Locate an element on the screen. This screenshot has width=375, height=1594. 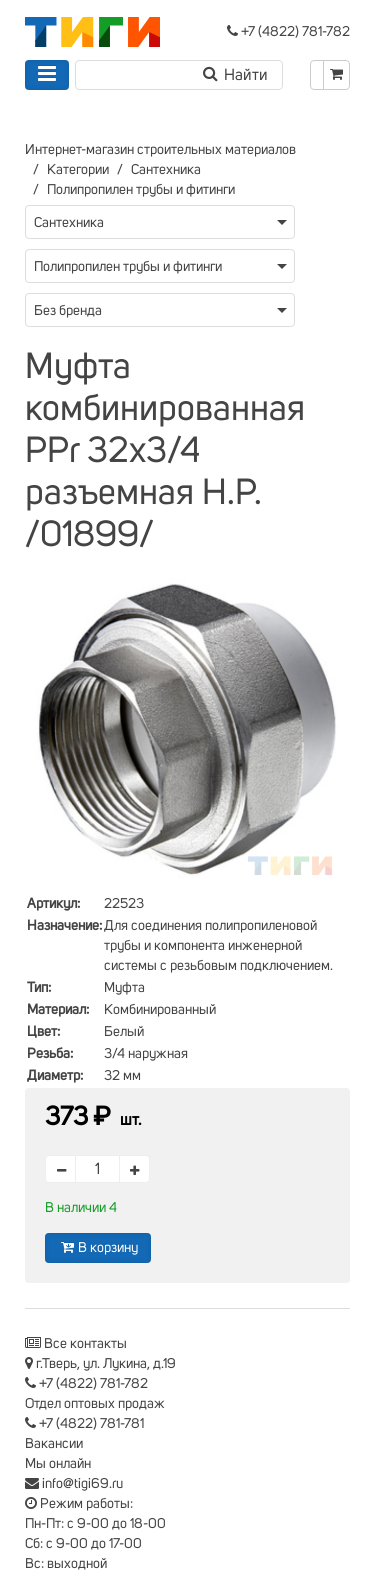
Интернет-магазин строительных материалов is located at coordinates (160, 150).